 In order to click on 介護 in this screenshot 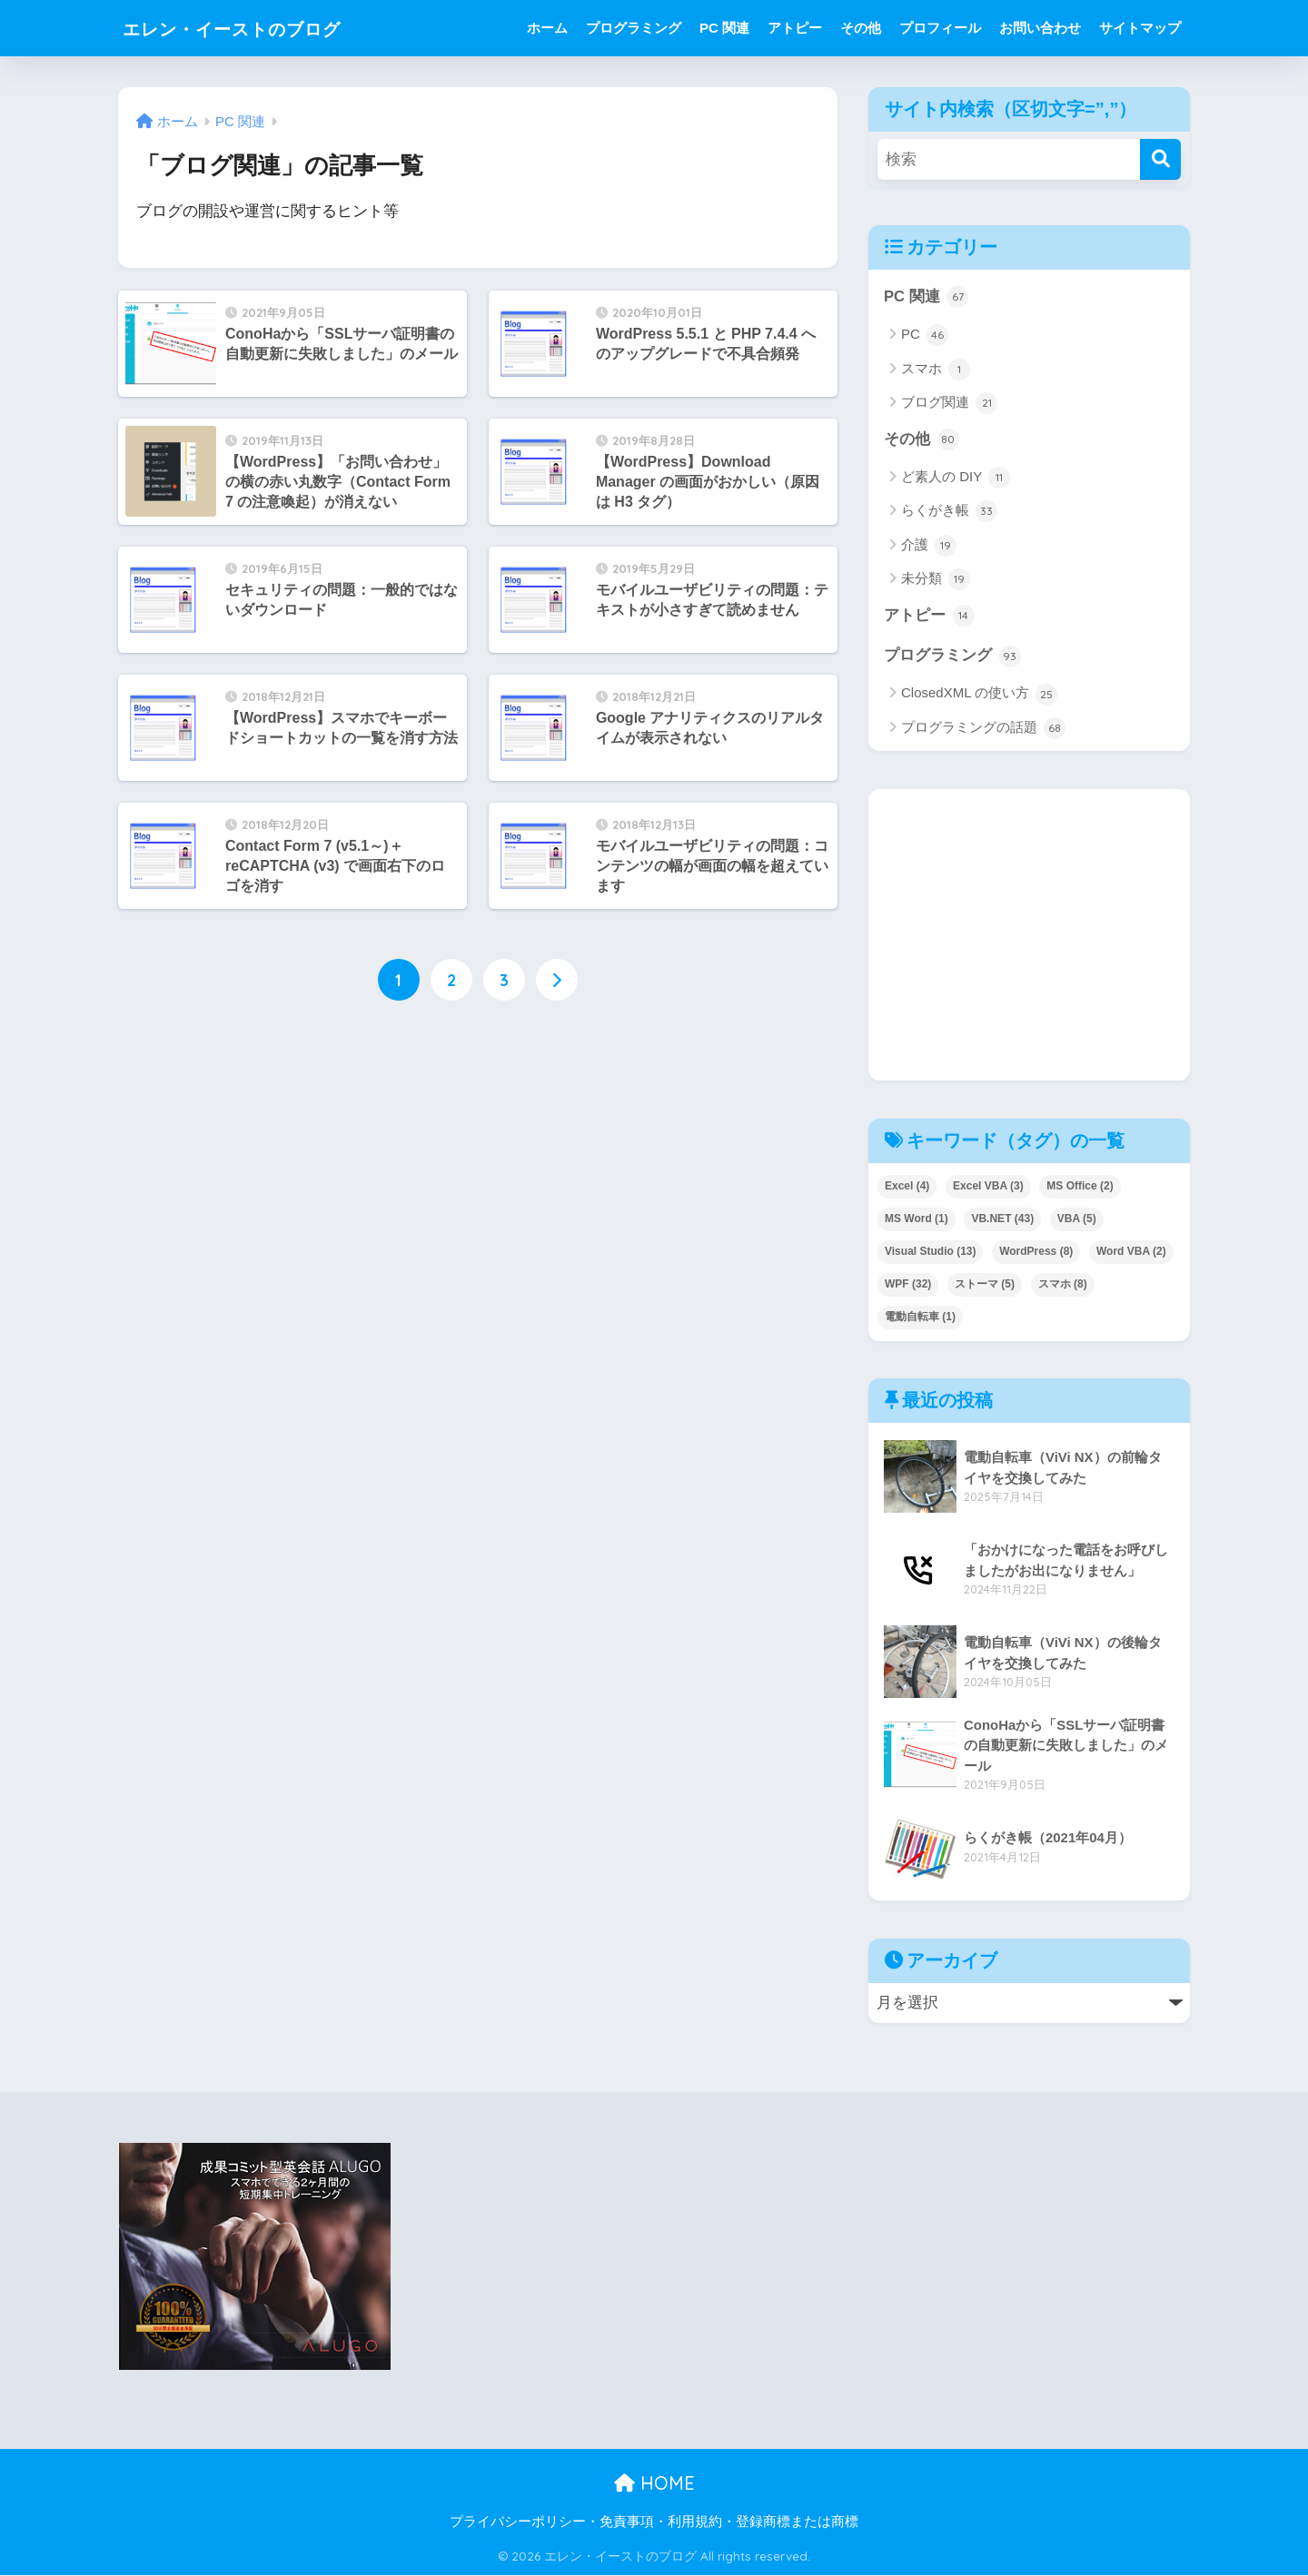, I will do `click(928, 546)`.